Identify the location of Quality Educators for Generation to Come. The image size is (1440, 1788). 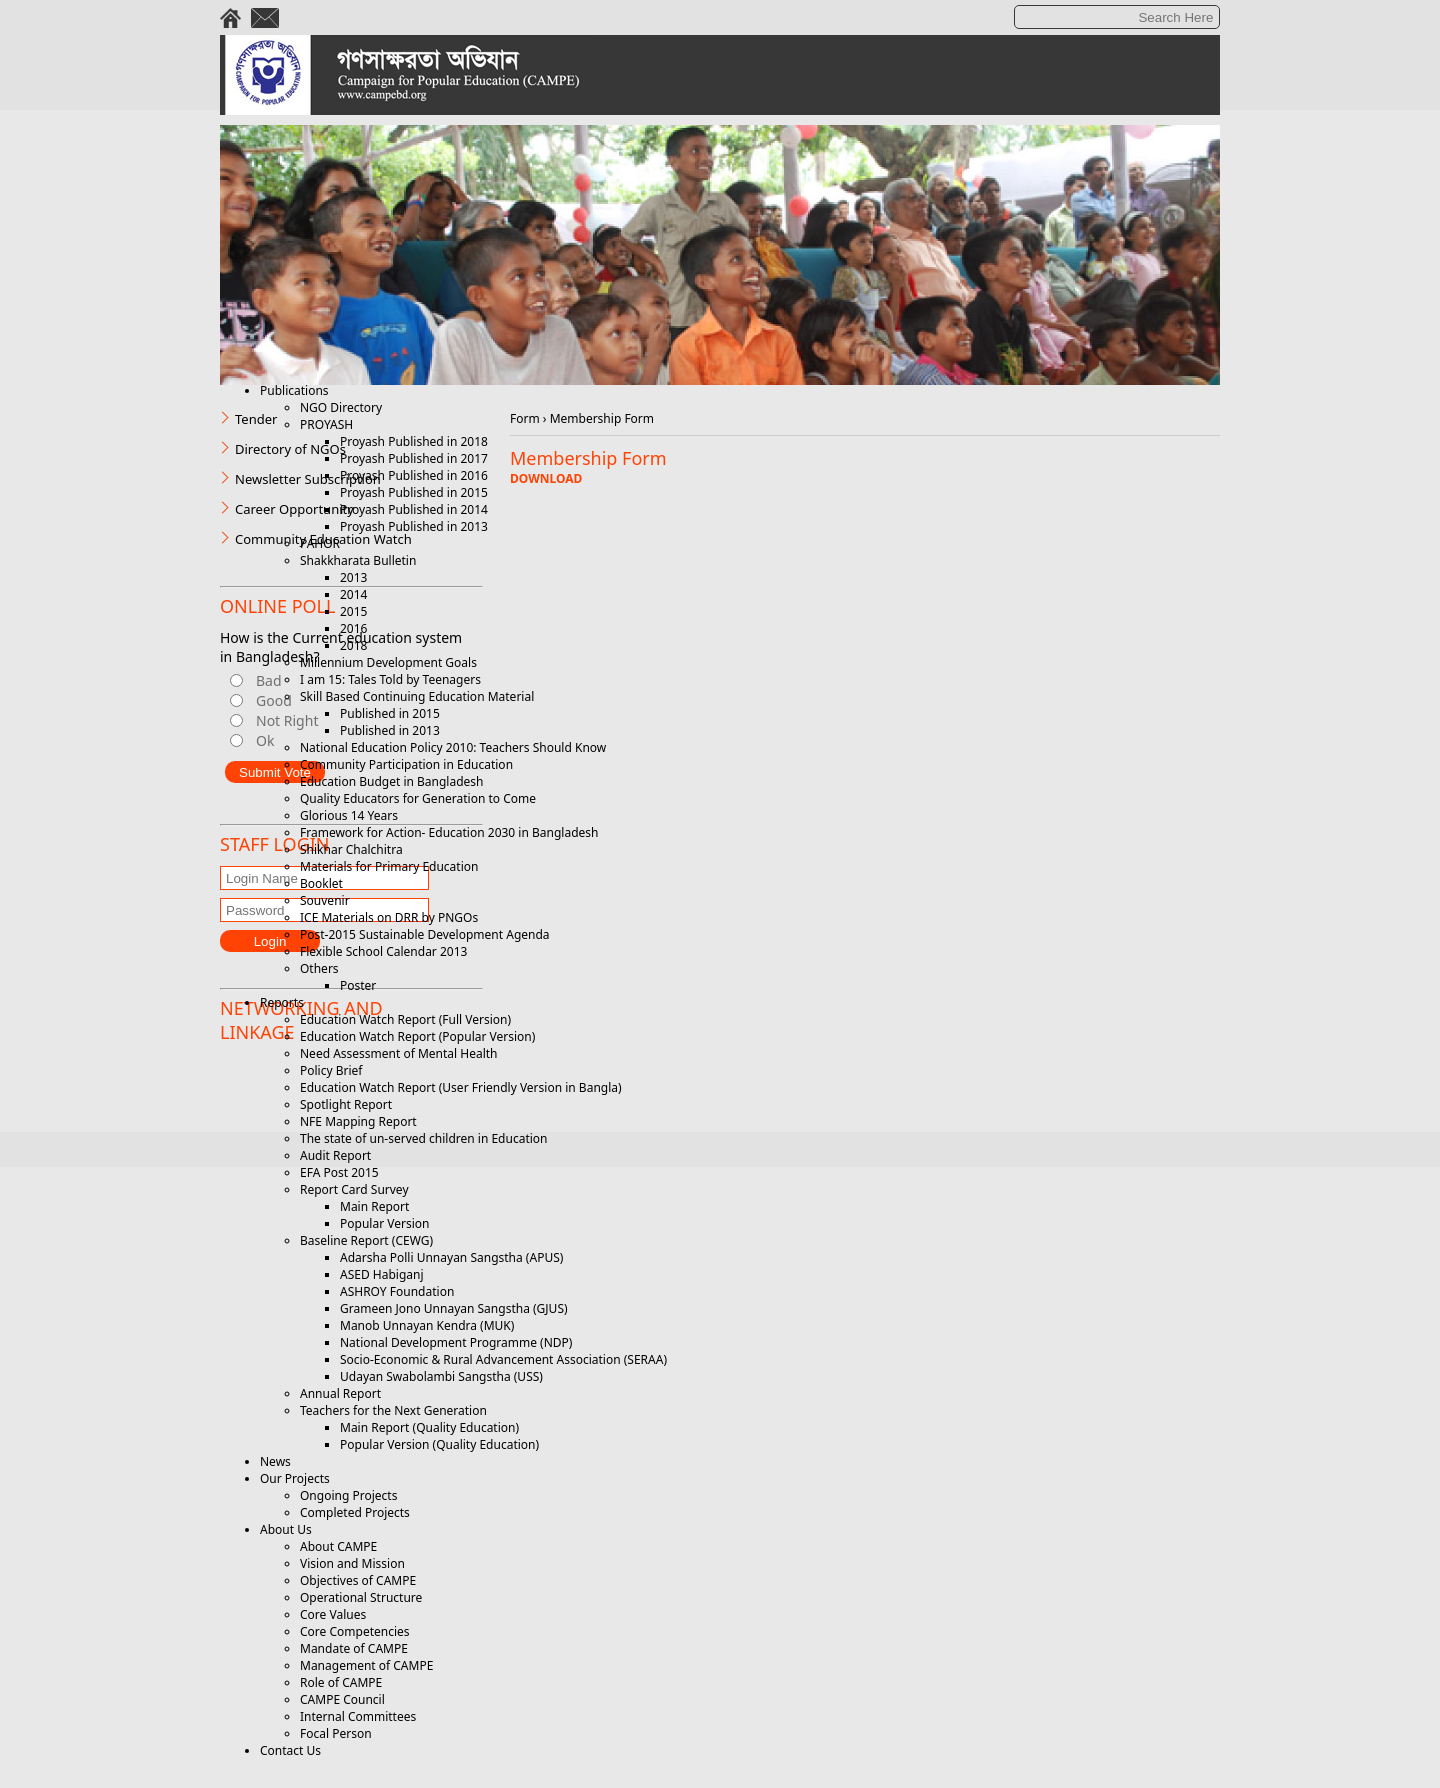
(418, 798).